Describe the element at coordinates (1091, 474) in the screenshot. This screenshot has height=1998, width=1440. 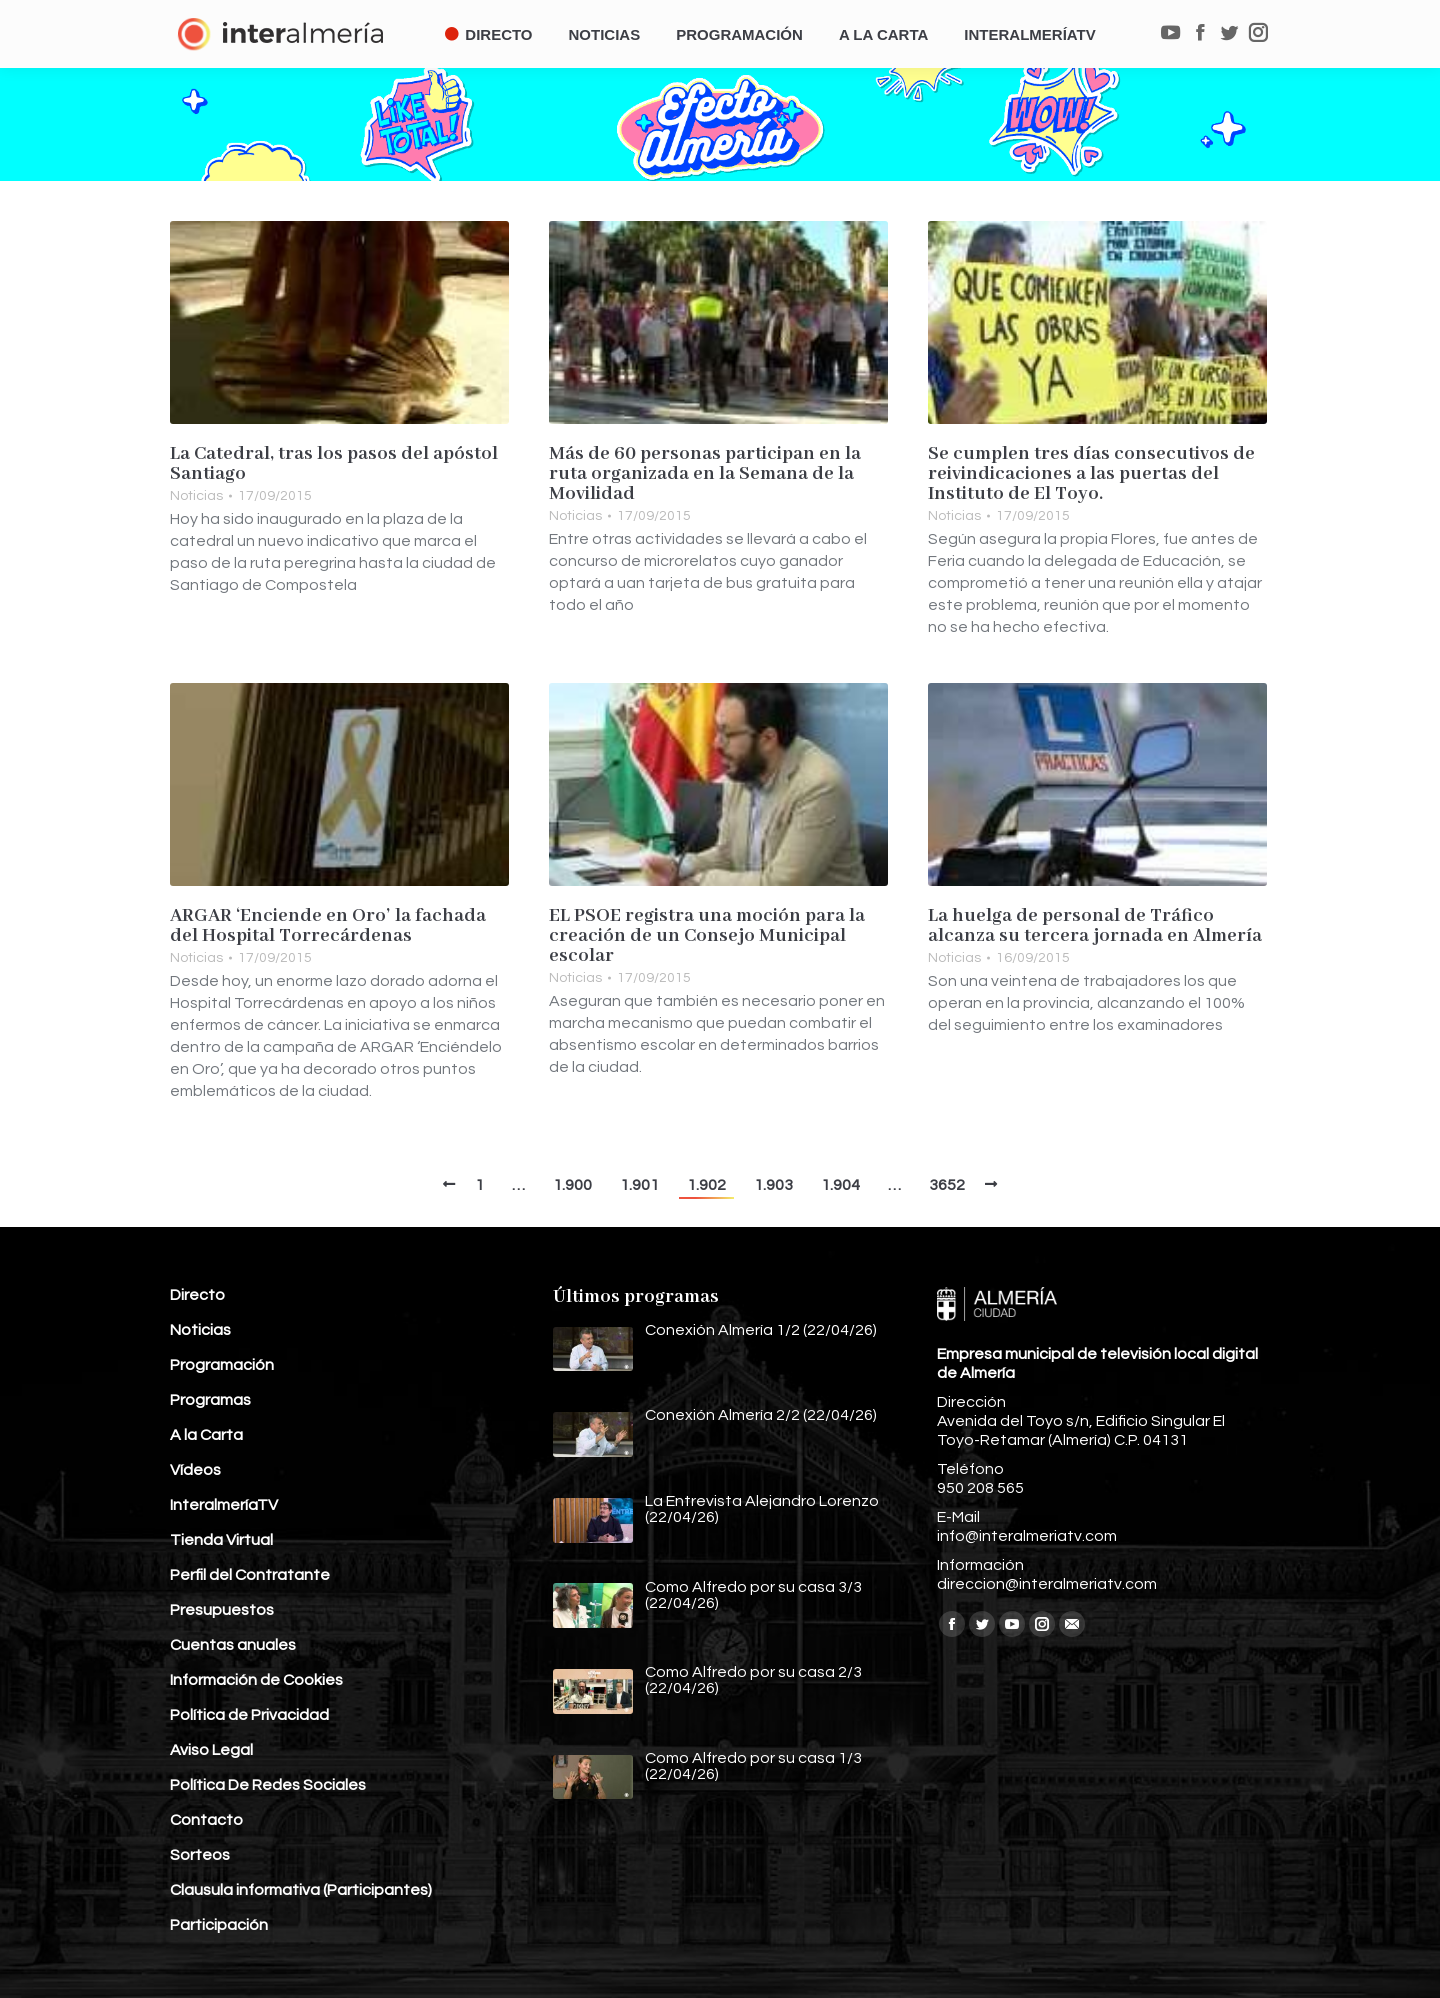
I see `Se cumplen tres días consecutivos de reivindicaciones a las puertas del Instituto de El Toyo.` at that location.